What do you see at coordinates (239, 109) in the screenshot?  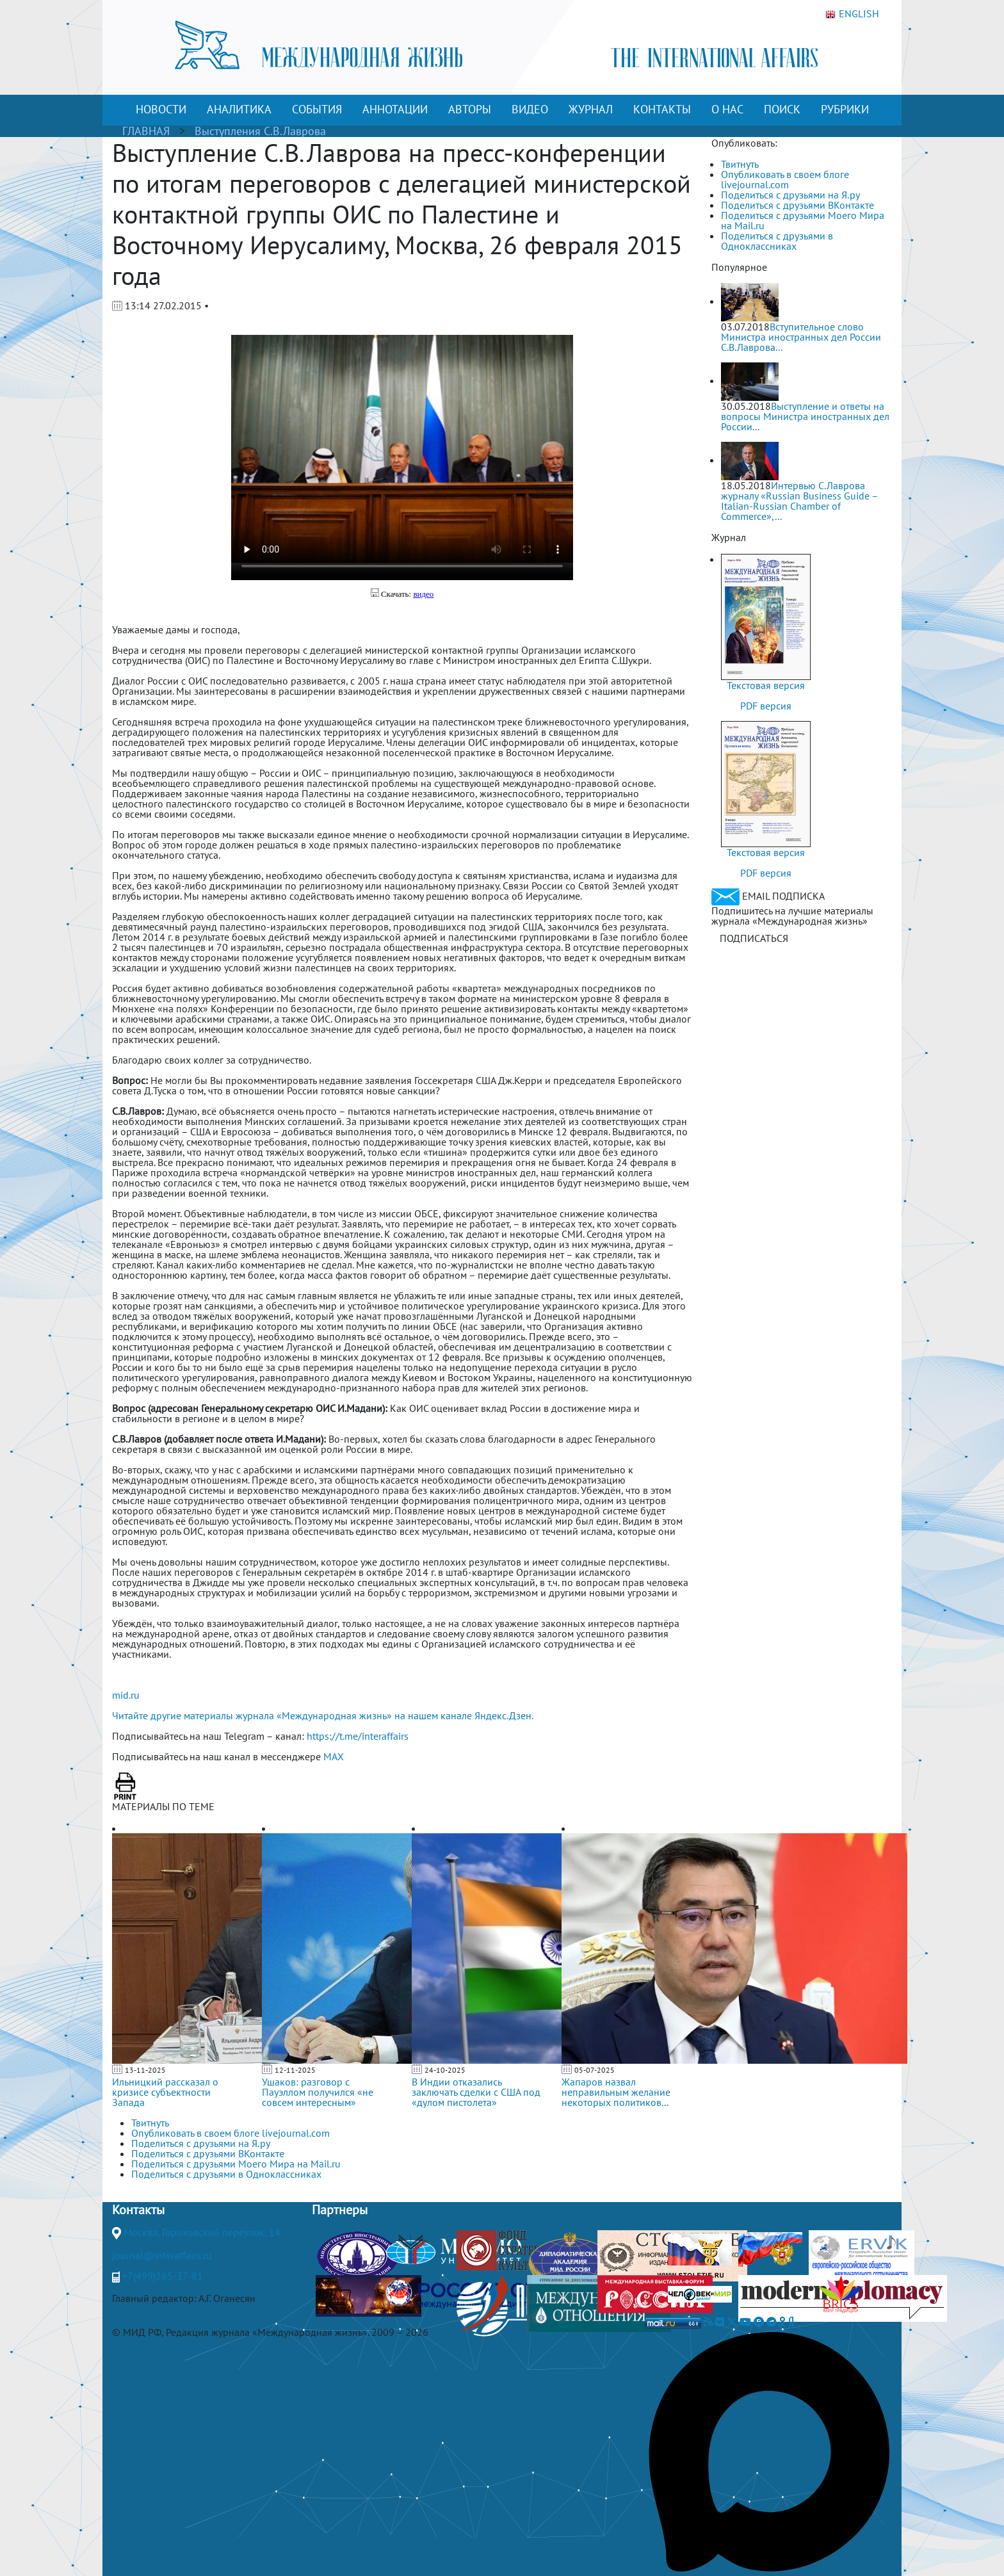 I see `АНАЛИТИКА` at bounding box center [239, 109].